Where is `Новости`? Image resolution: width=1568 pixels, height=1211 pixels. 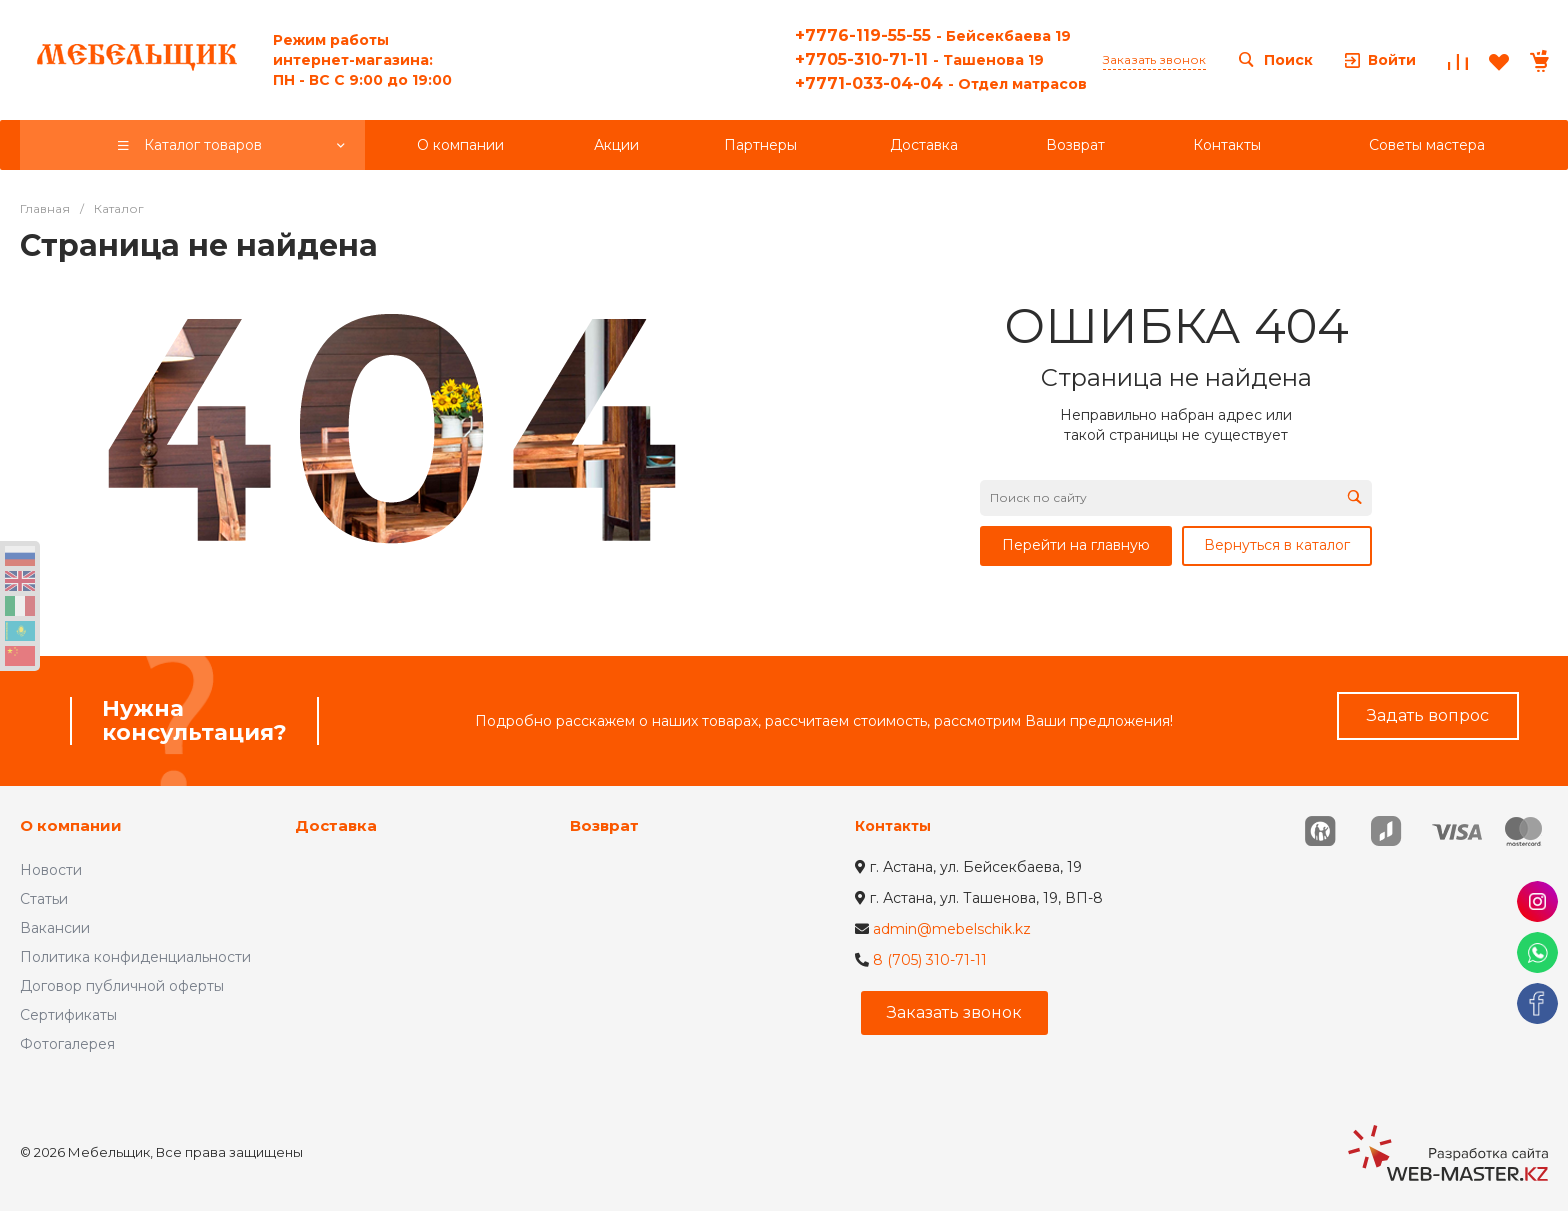 Новости is located at coordinates (51, 870).